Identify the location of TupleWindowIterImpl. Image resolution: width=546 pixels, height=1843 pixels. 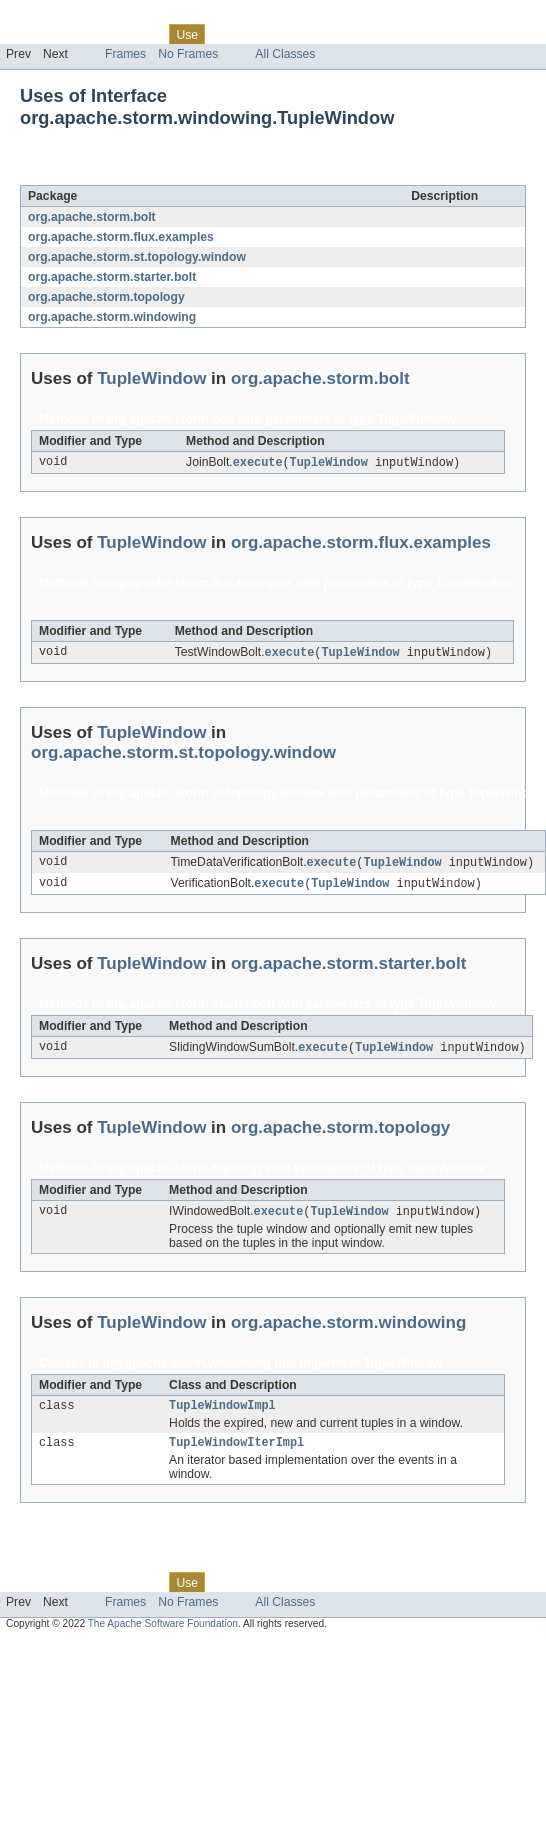
(236, 1452).